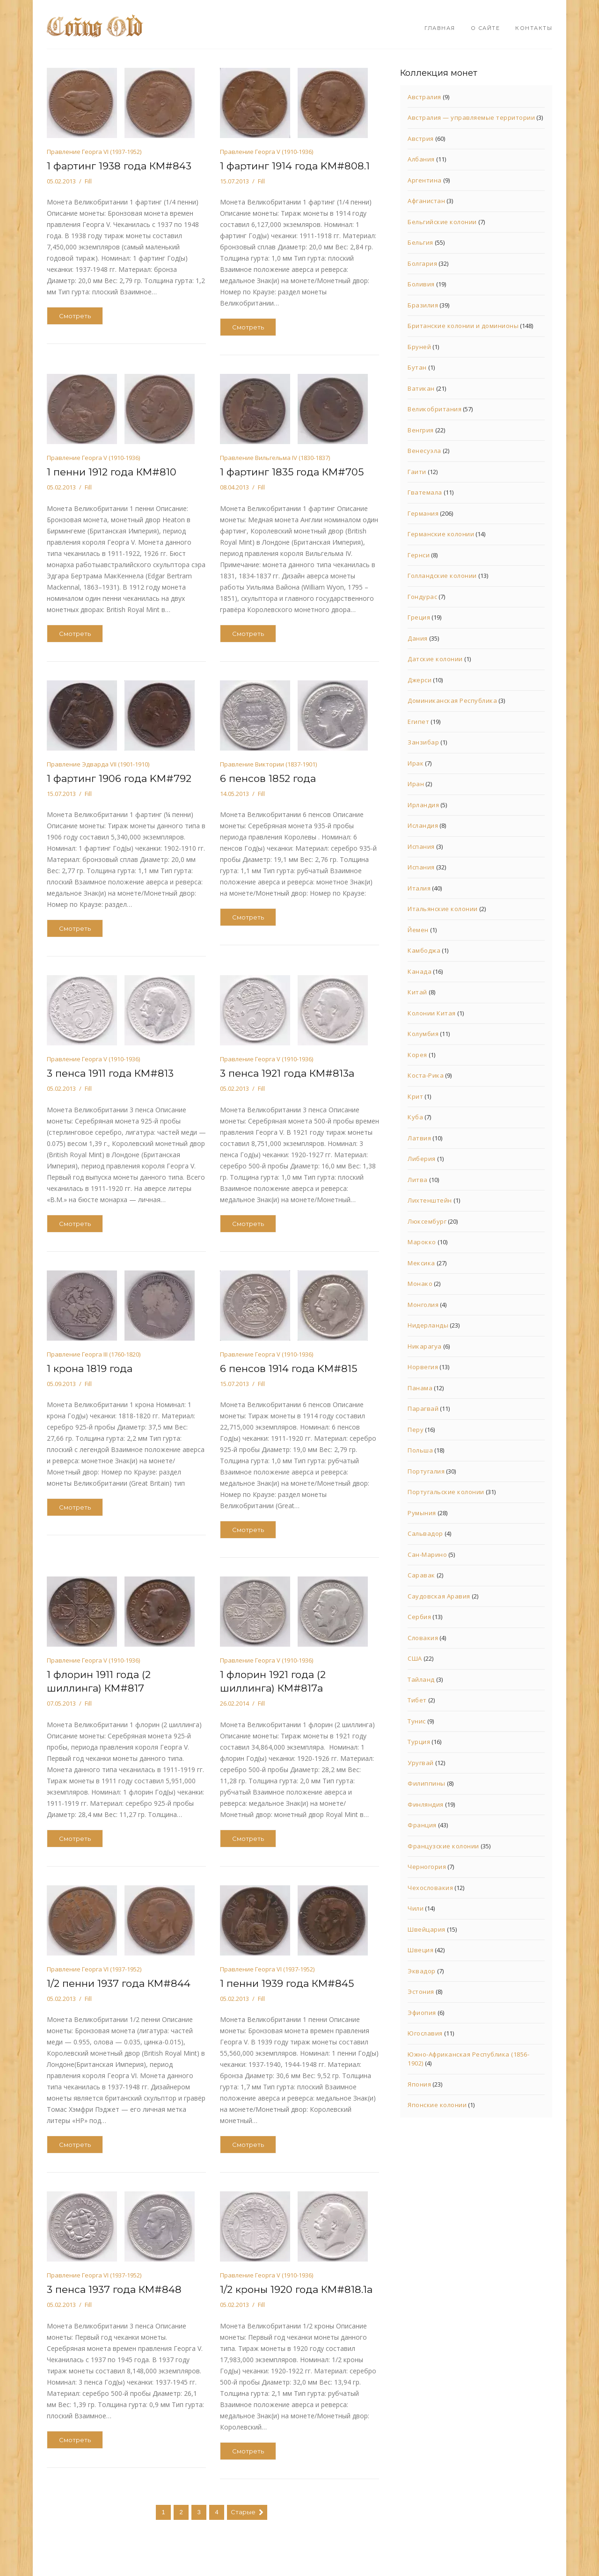 This screenshot has height=2576, width=599. I want to click on Португалия, so click(426, 1471).